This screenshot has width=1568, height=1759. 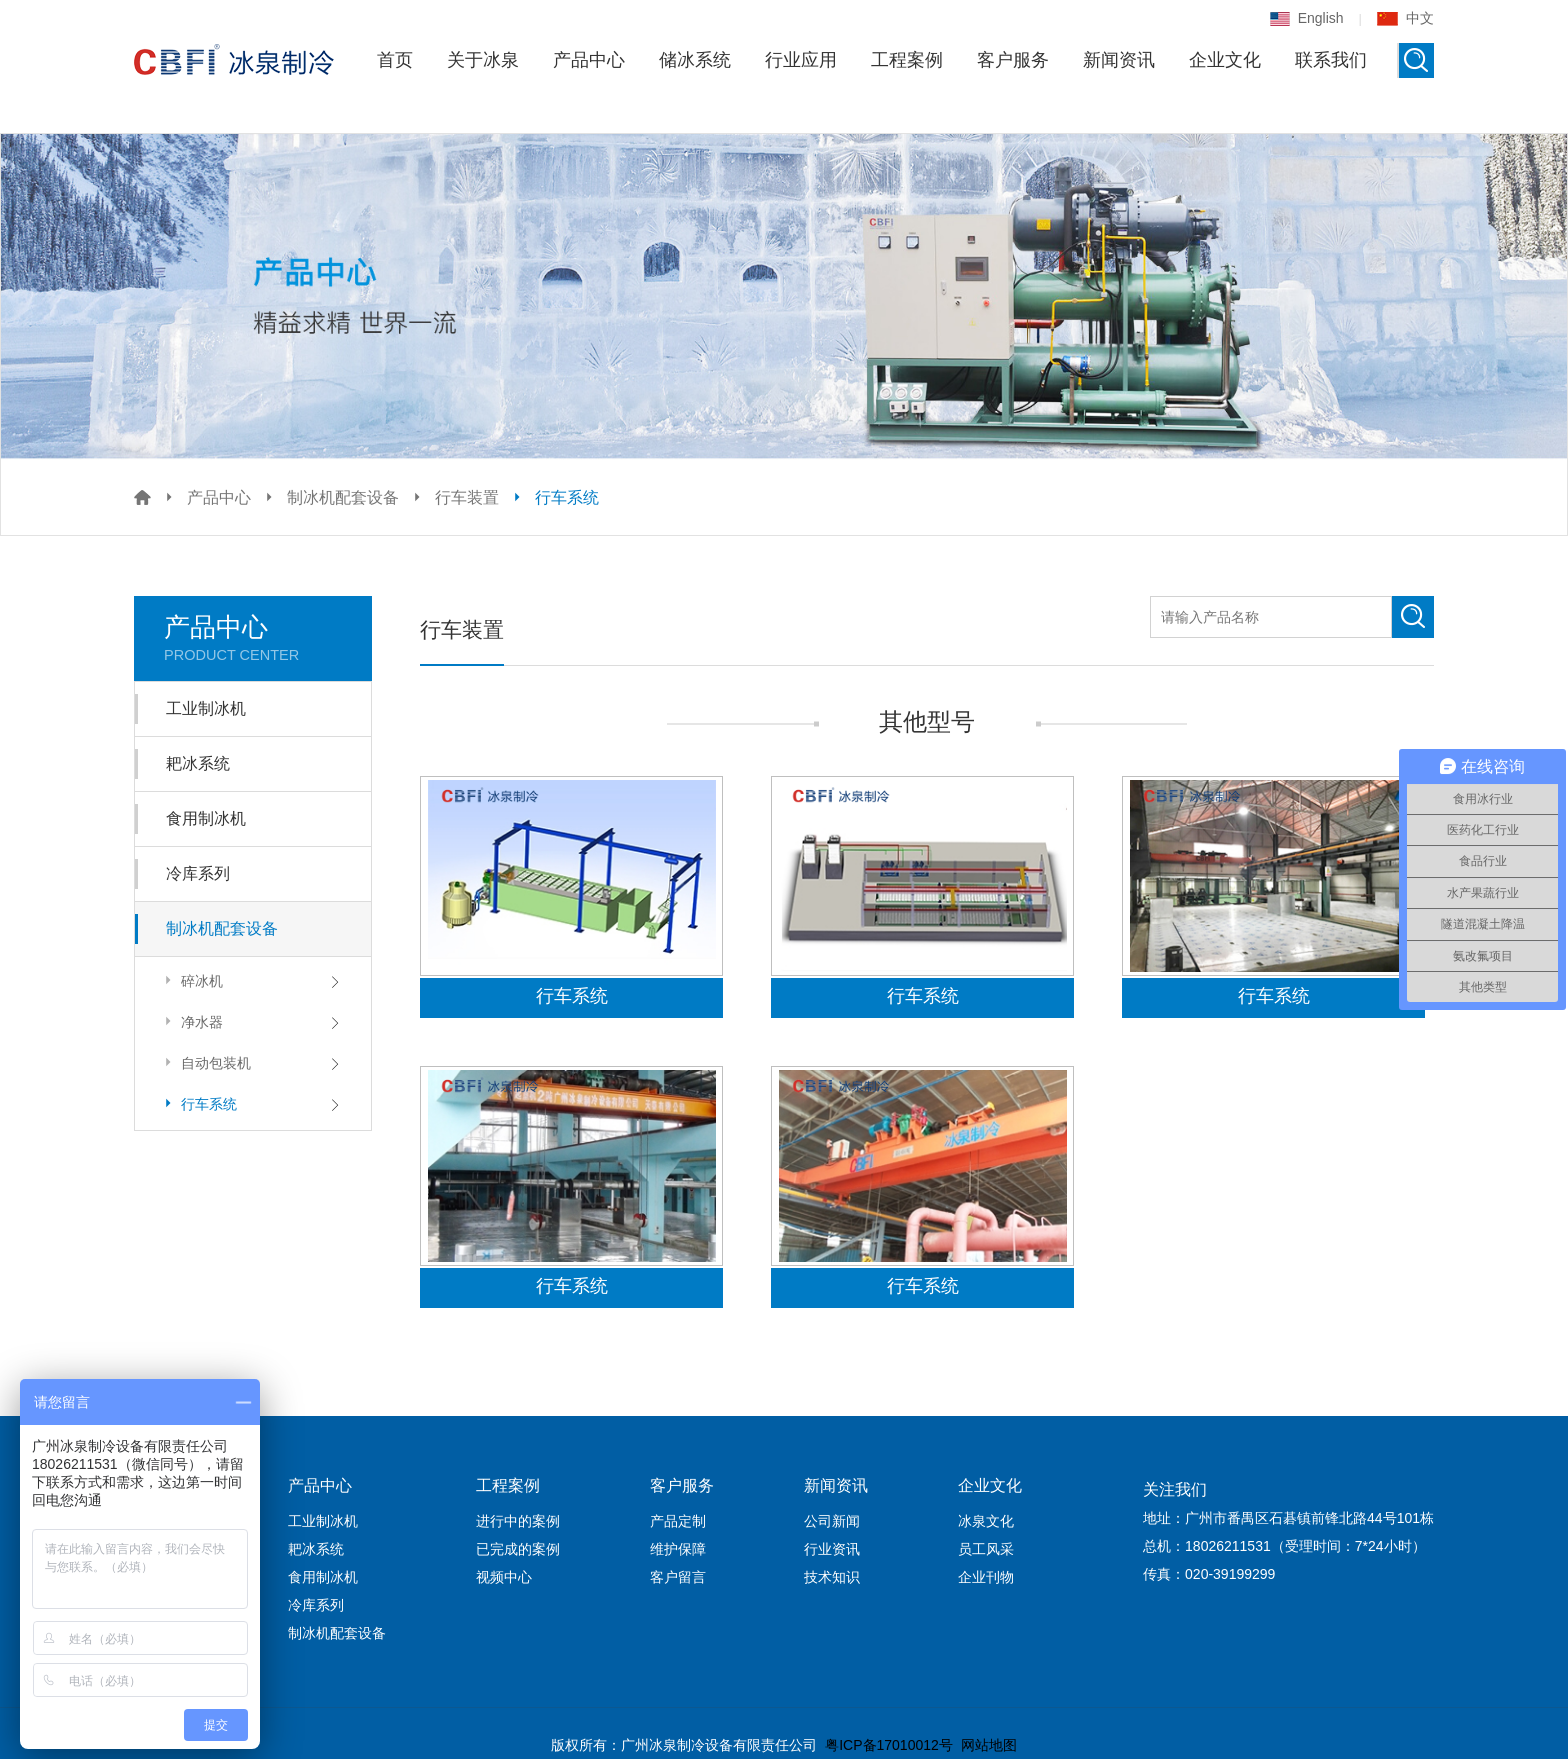 I want to click on 食用制冰机, so click(x=206, y=818).